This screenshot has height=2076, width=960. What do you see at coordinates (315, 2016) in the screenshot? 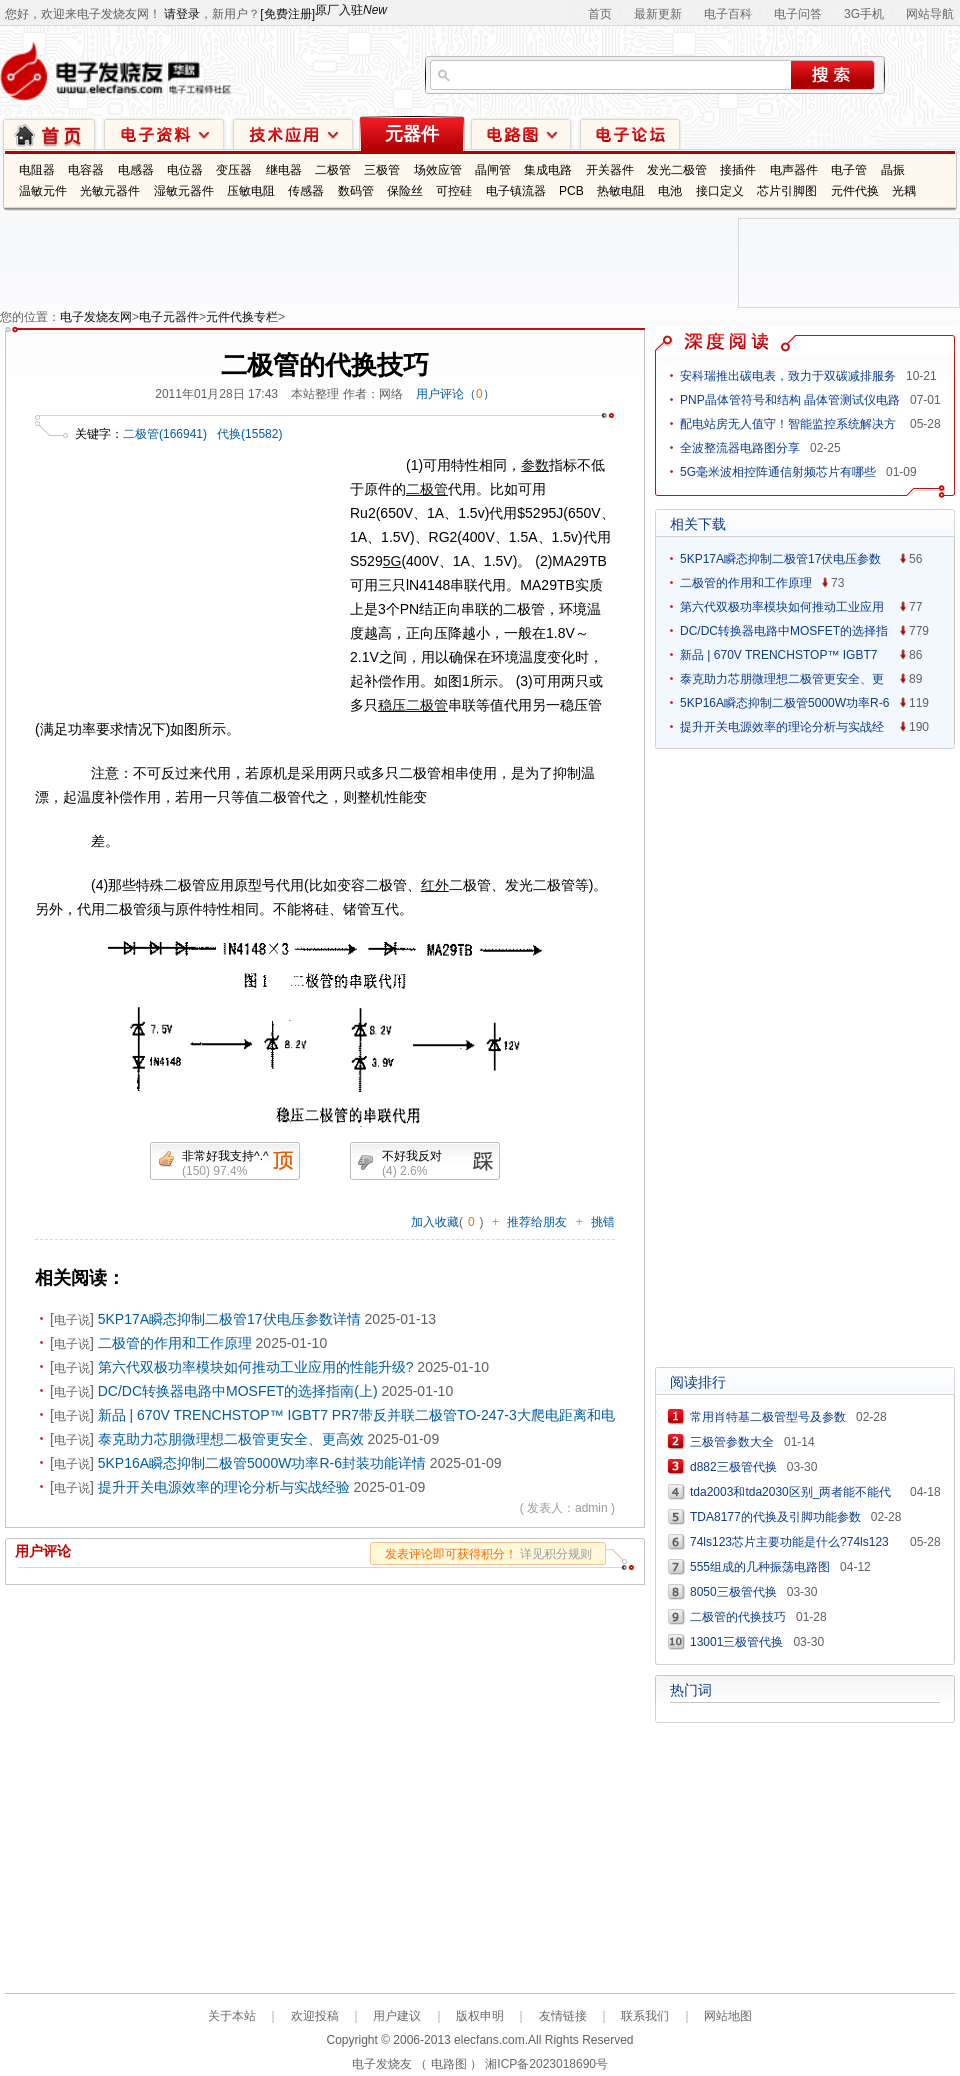
I see `欢迎投稿` at bounding box center [315, 2016].